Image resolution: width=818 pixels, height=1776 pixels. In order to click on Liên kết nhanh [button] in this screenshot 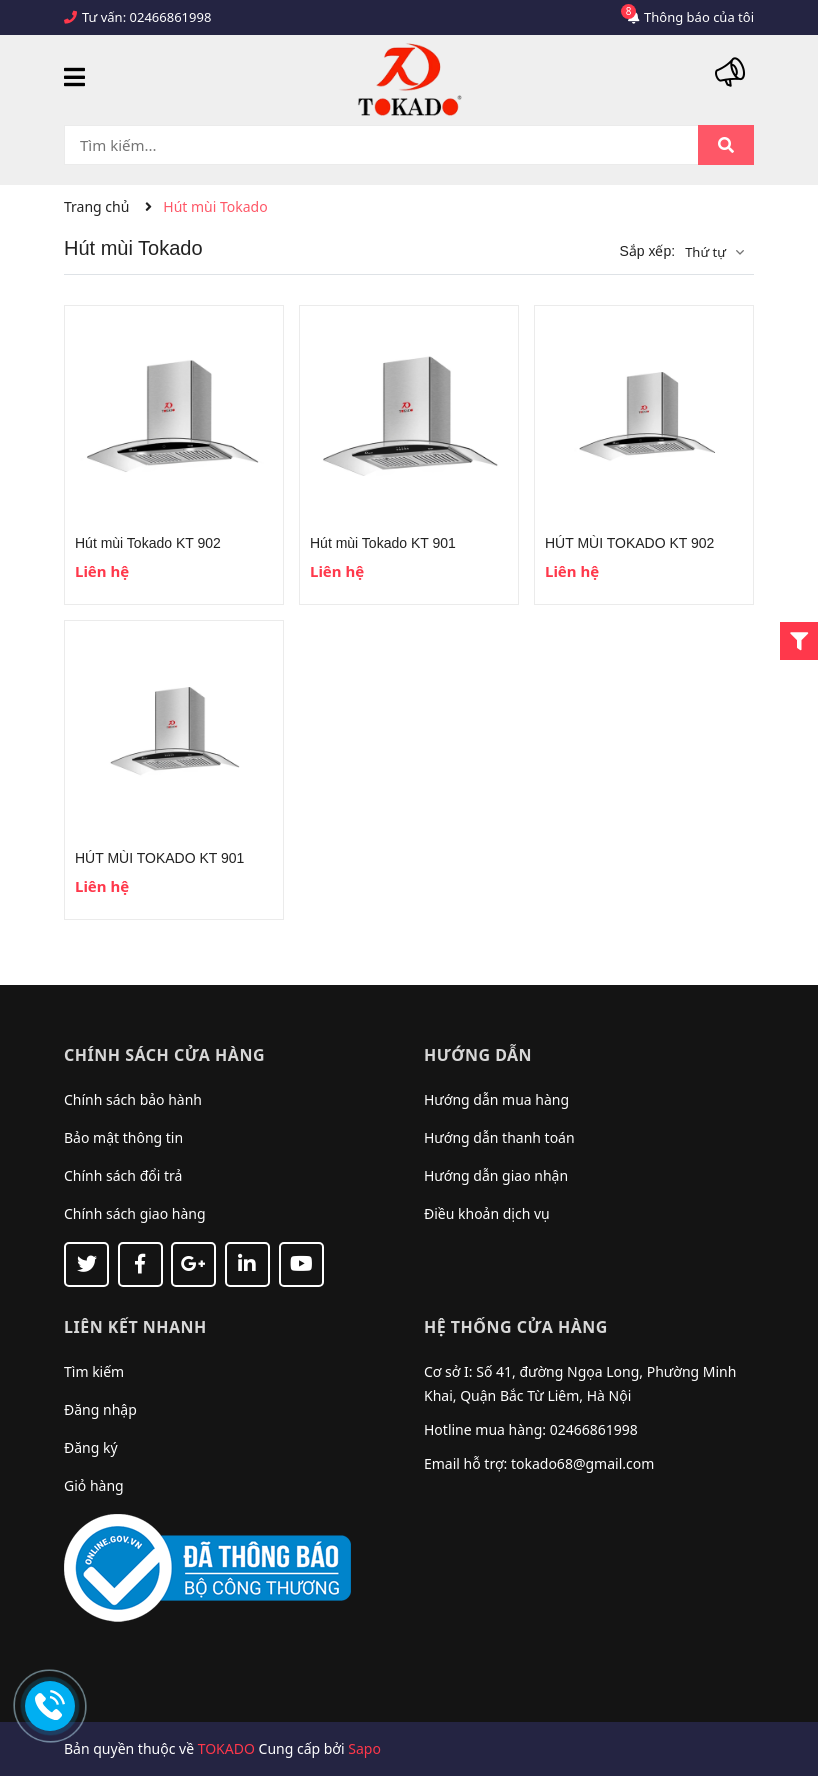, I will do `click(135, 1327)`.